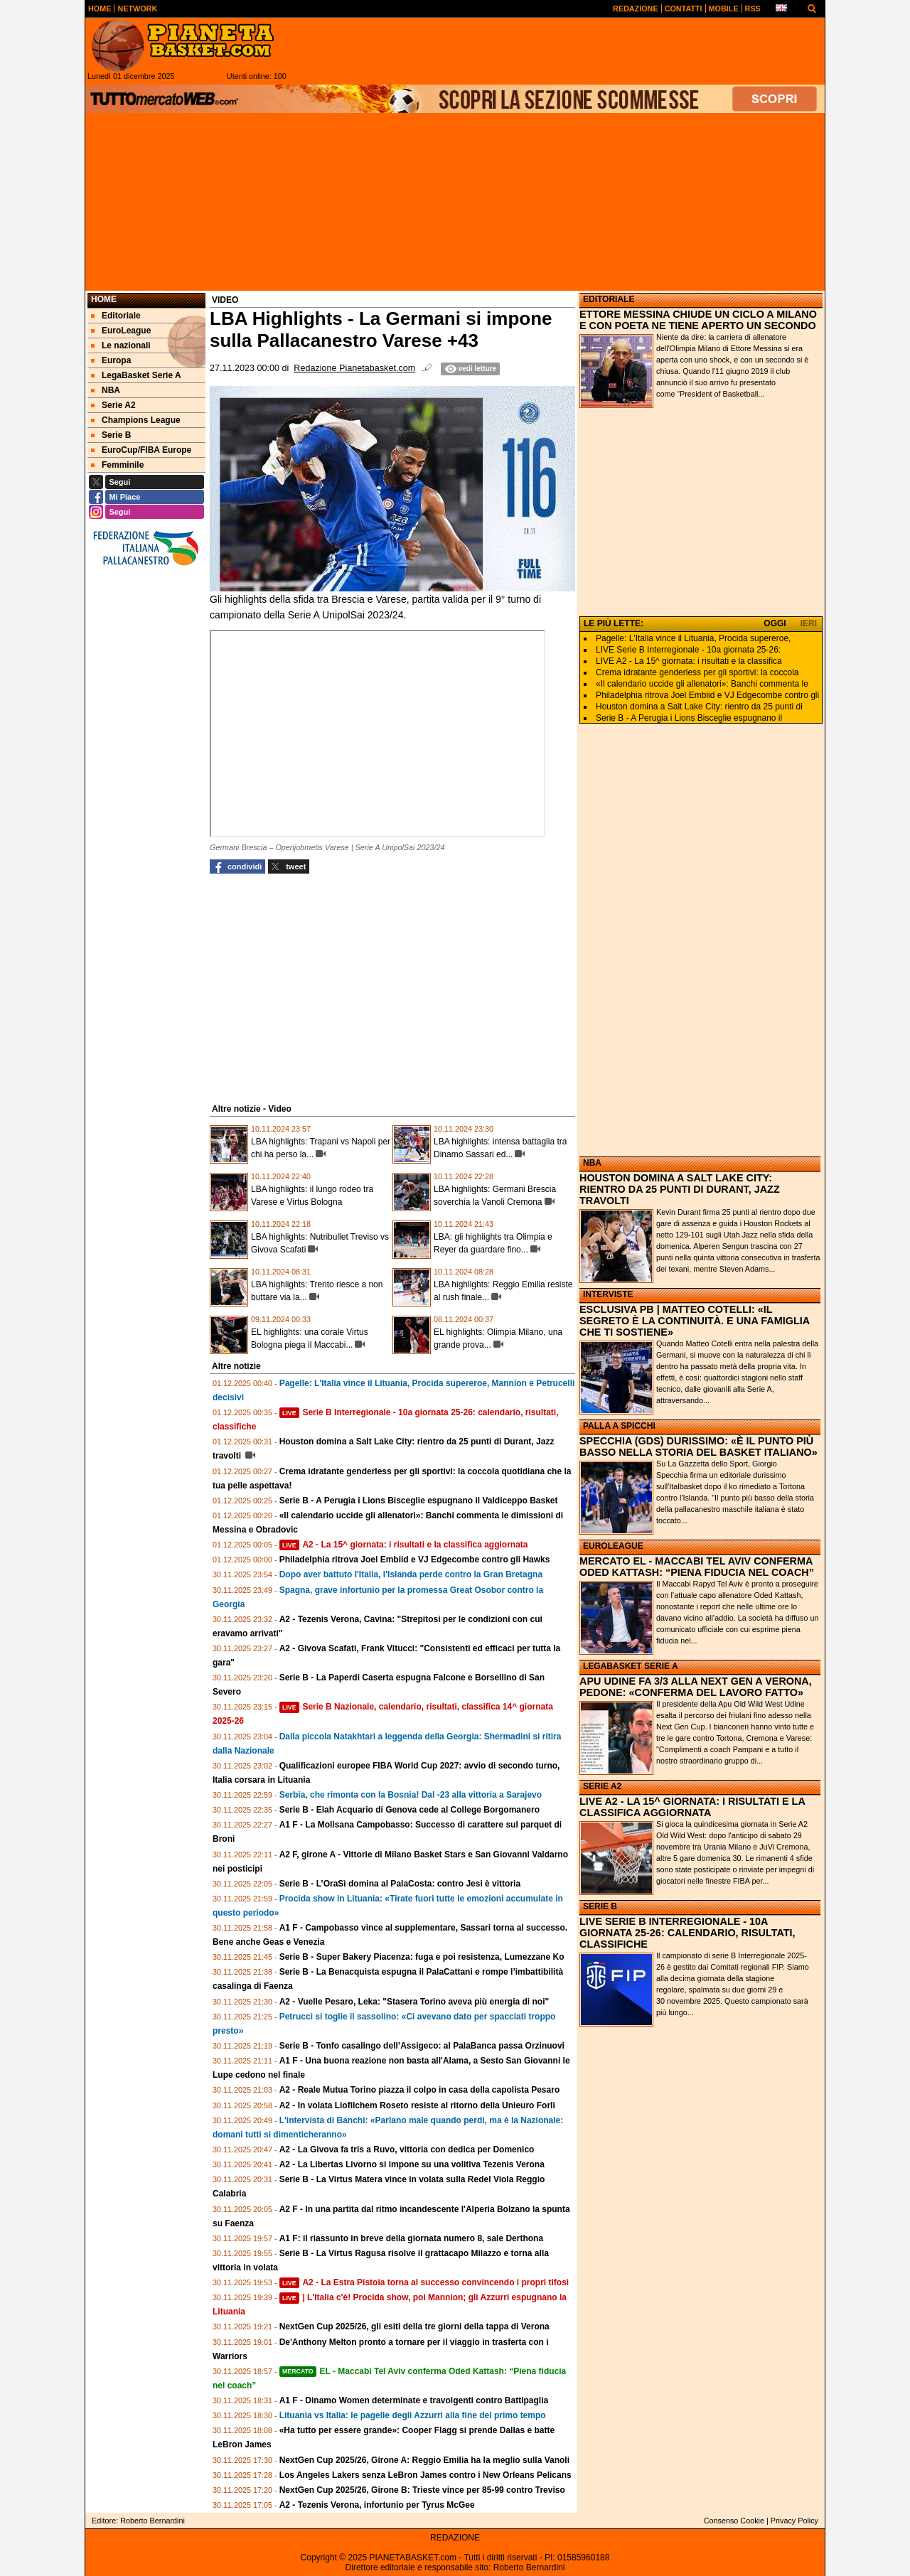 Image resolution: width=910 pixels, height=2576 pixels. I want to click on REDAZIONE, so click(455, 2538).